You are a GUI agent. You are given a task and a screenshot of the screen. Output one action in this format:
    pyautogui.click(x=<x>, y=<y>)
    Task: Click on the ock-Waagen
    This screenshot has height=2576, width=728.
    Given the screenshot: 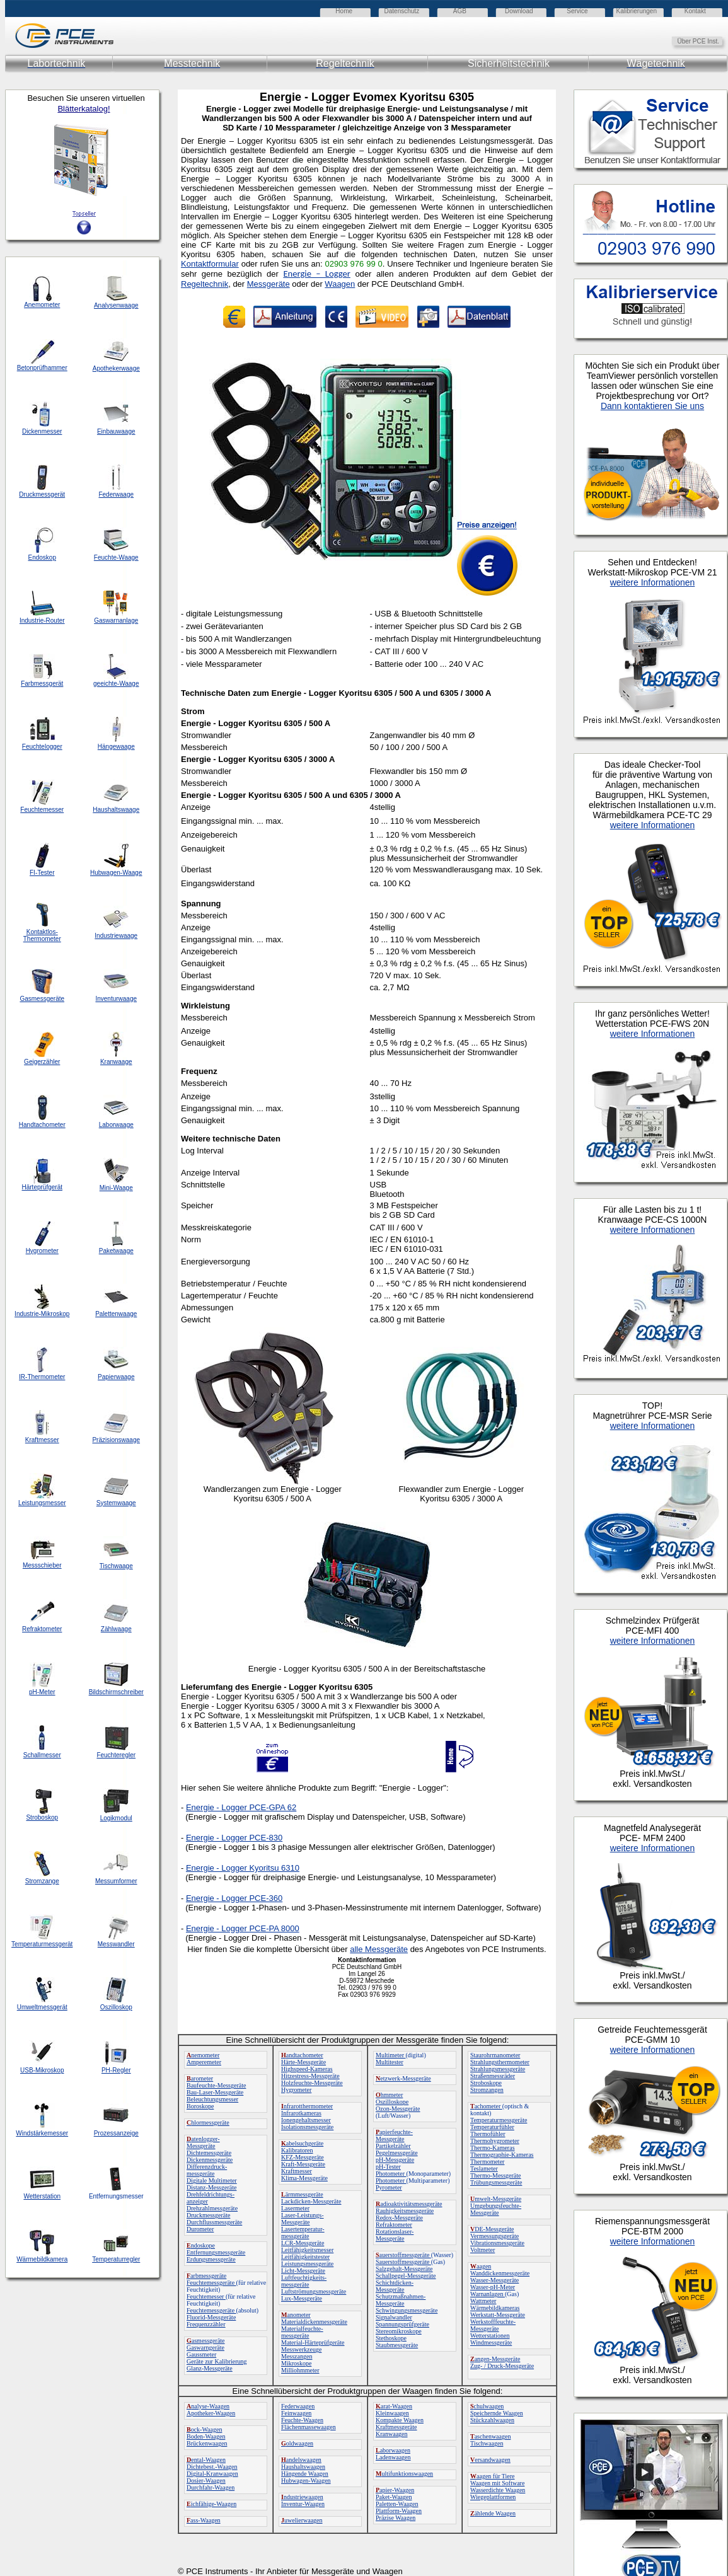 What is the action you would take?
    pyautogui.click(x=204, y=2429)
    